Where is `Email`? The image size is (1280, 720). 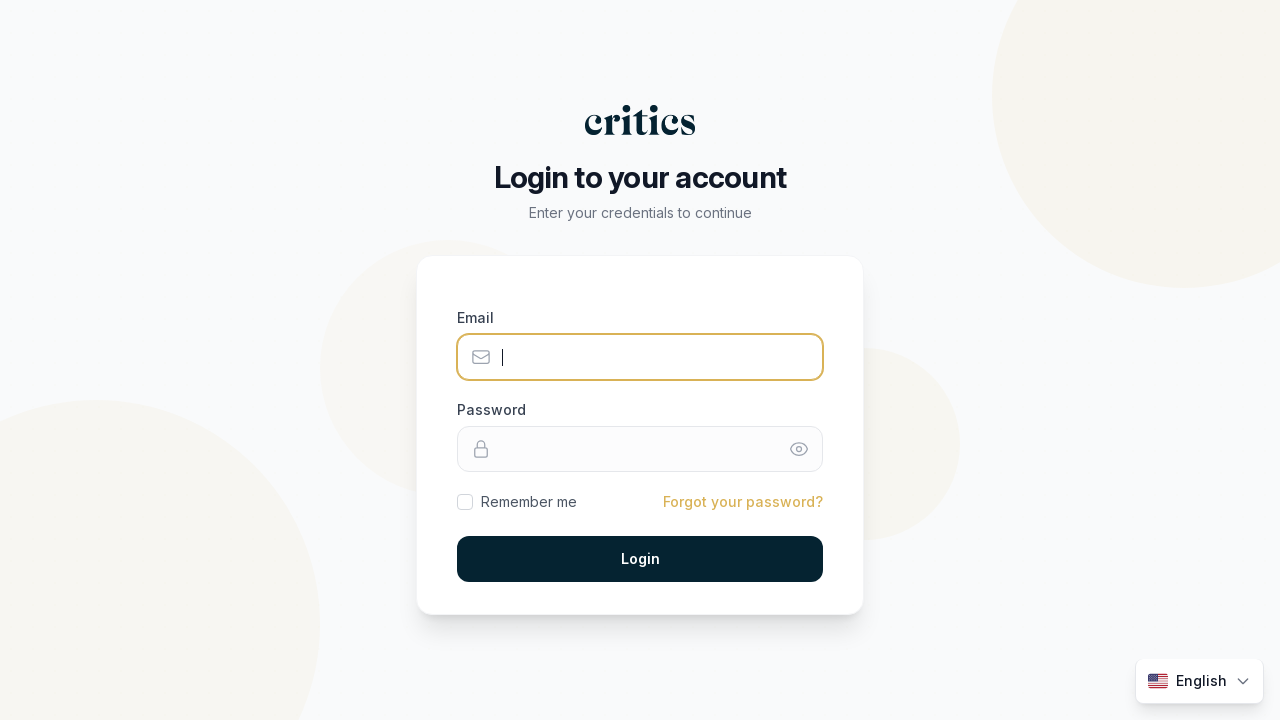 Email is located at coordinates (475, 317).